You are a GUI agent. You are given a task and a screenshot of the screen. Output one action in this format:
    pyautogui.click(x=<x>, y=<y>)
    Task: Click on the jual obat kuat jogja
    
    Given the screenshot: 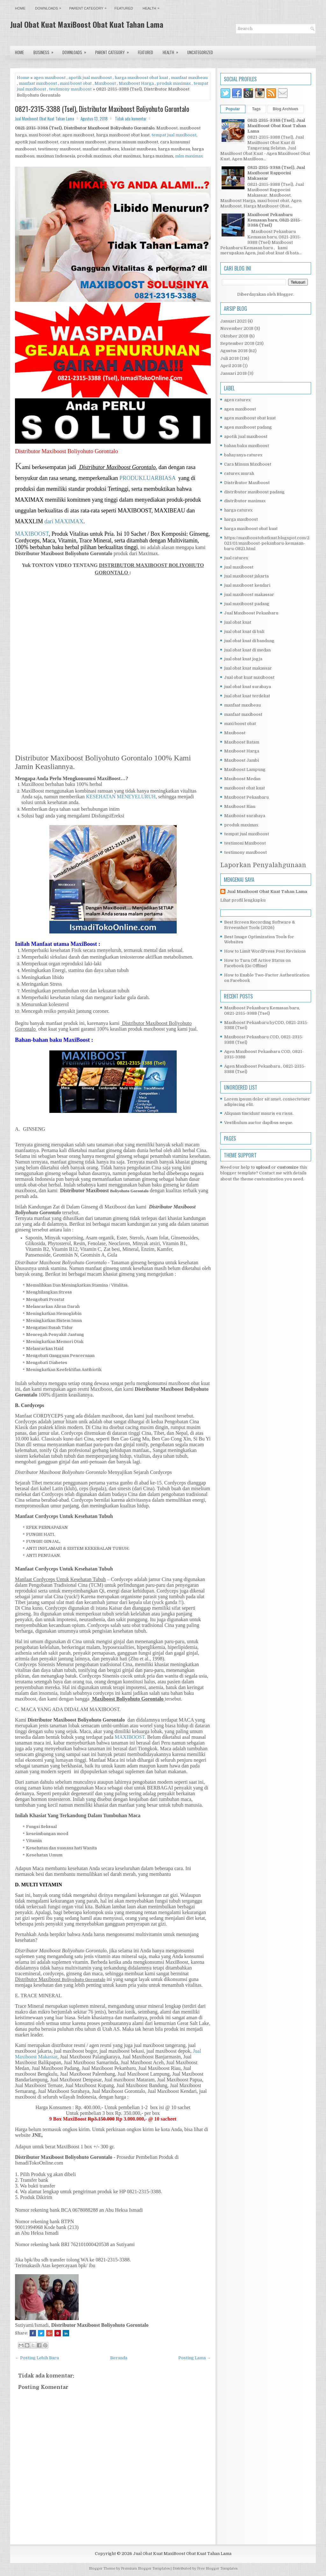 What is the action you would take?
    pyautogui.click(x=243, y=659)
    